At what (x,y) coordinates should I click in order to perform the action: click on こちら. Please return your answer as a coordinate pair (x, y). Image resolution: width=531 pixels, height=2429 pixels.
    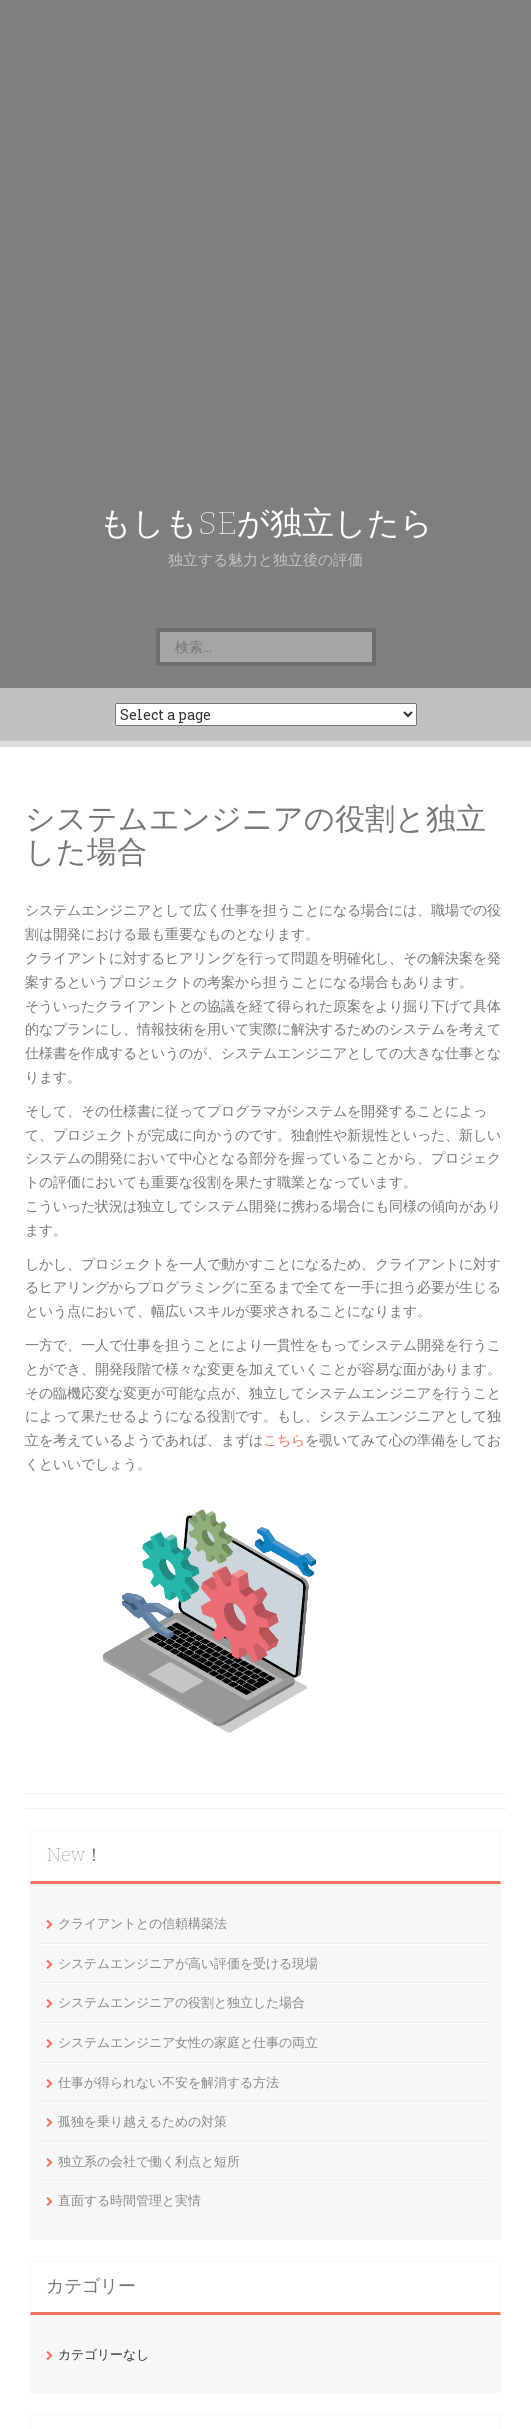
    Looking at the image, I should click on (284, 1439).